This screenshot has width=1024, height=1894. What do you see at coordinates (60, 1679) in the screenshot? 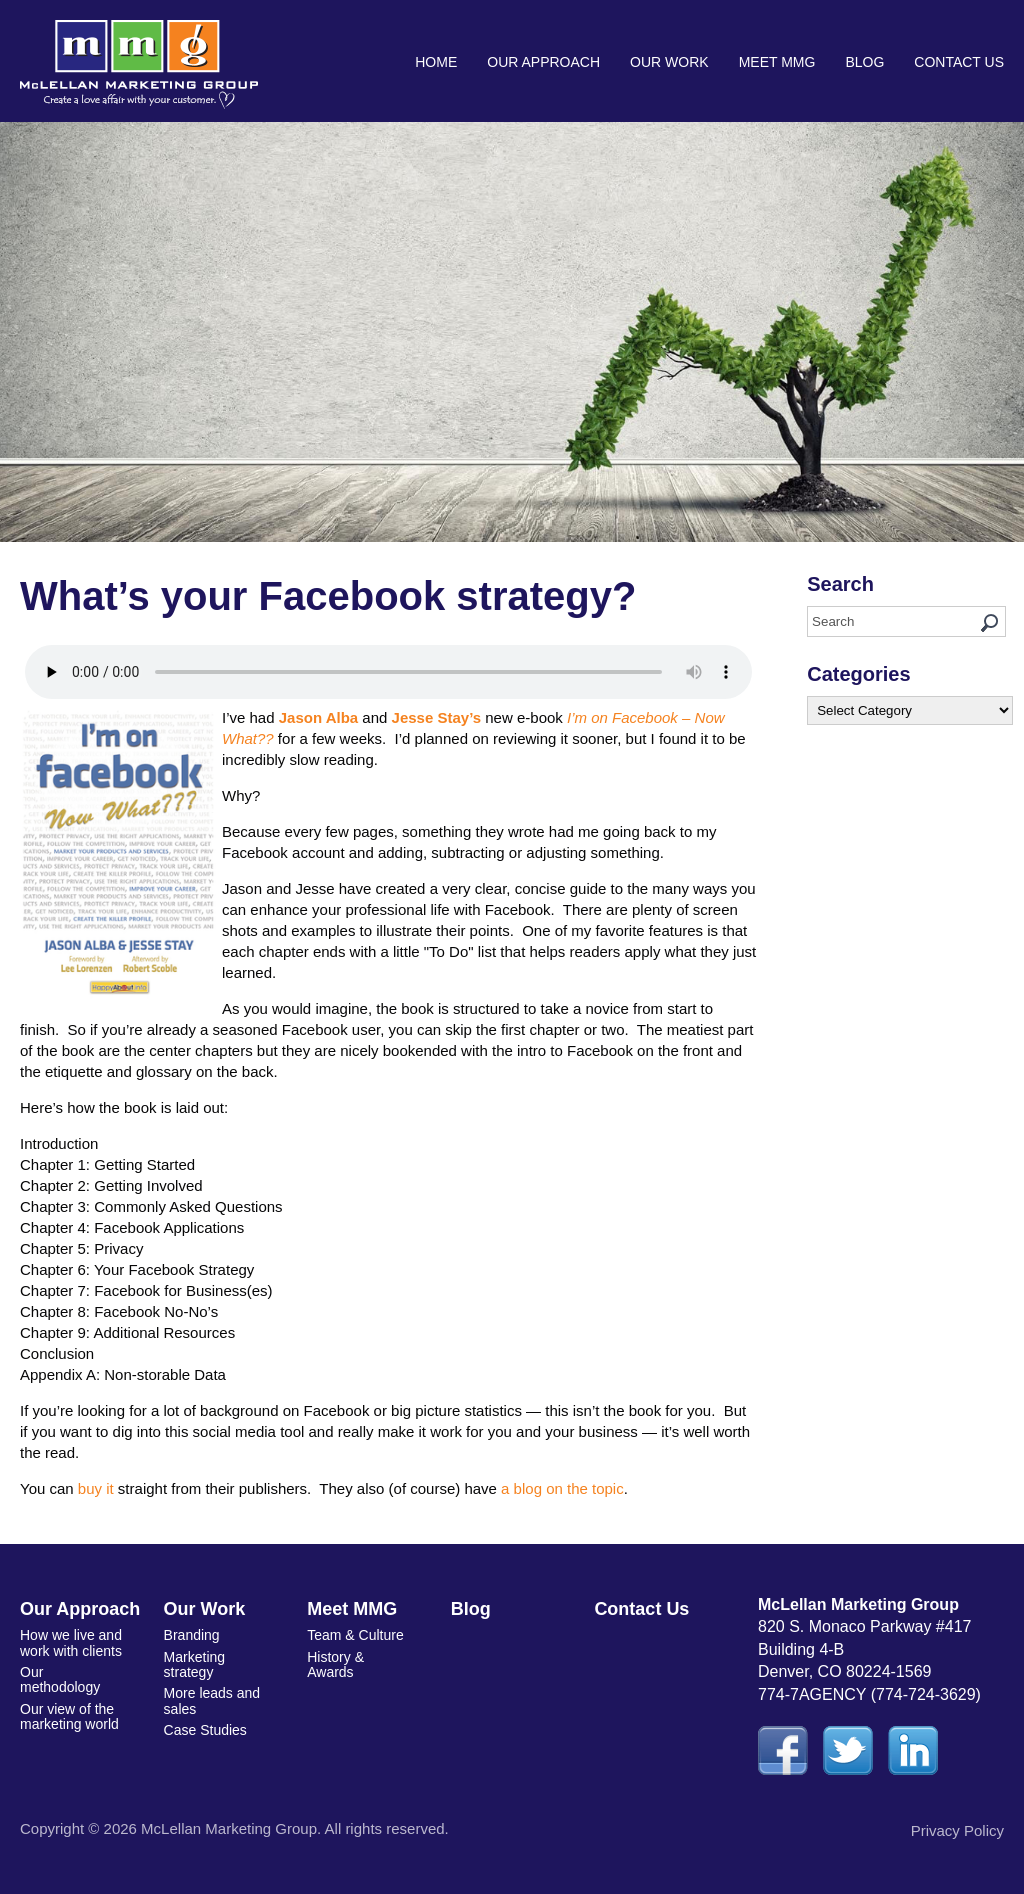
I see `Our methodology` at bounding box center [60, 1679].